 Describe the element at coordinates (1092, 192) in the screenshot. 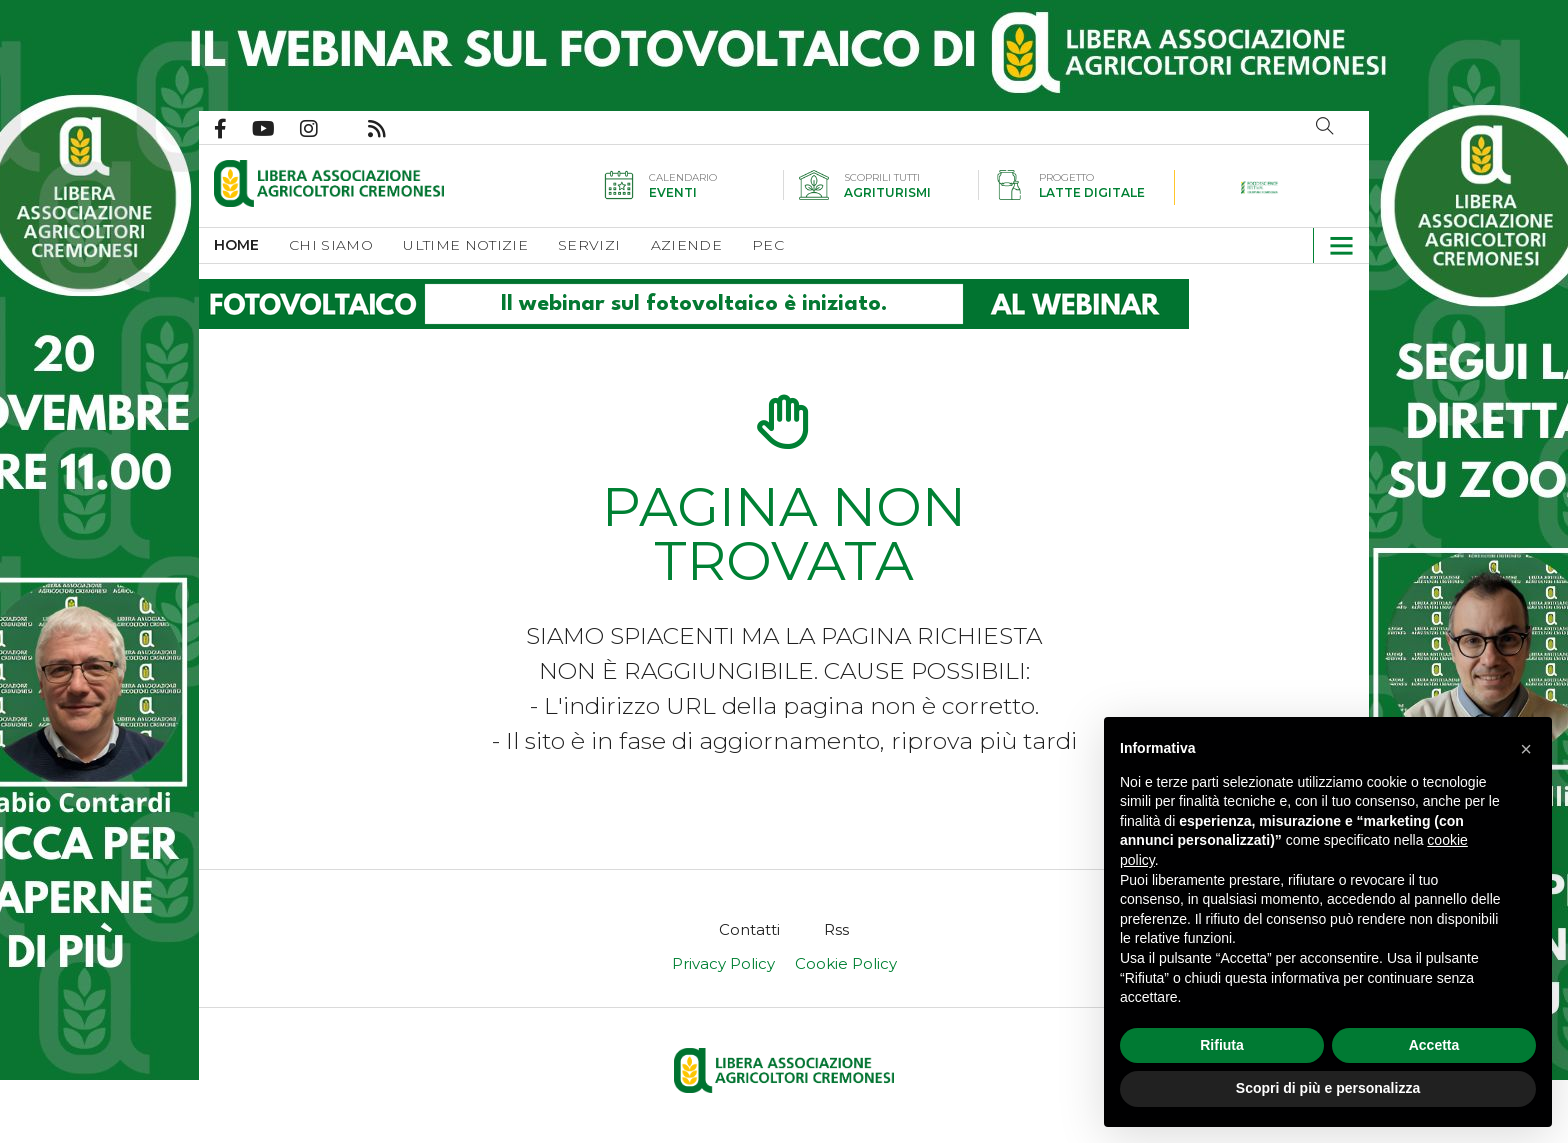

I see `Latte digitale` at that location.